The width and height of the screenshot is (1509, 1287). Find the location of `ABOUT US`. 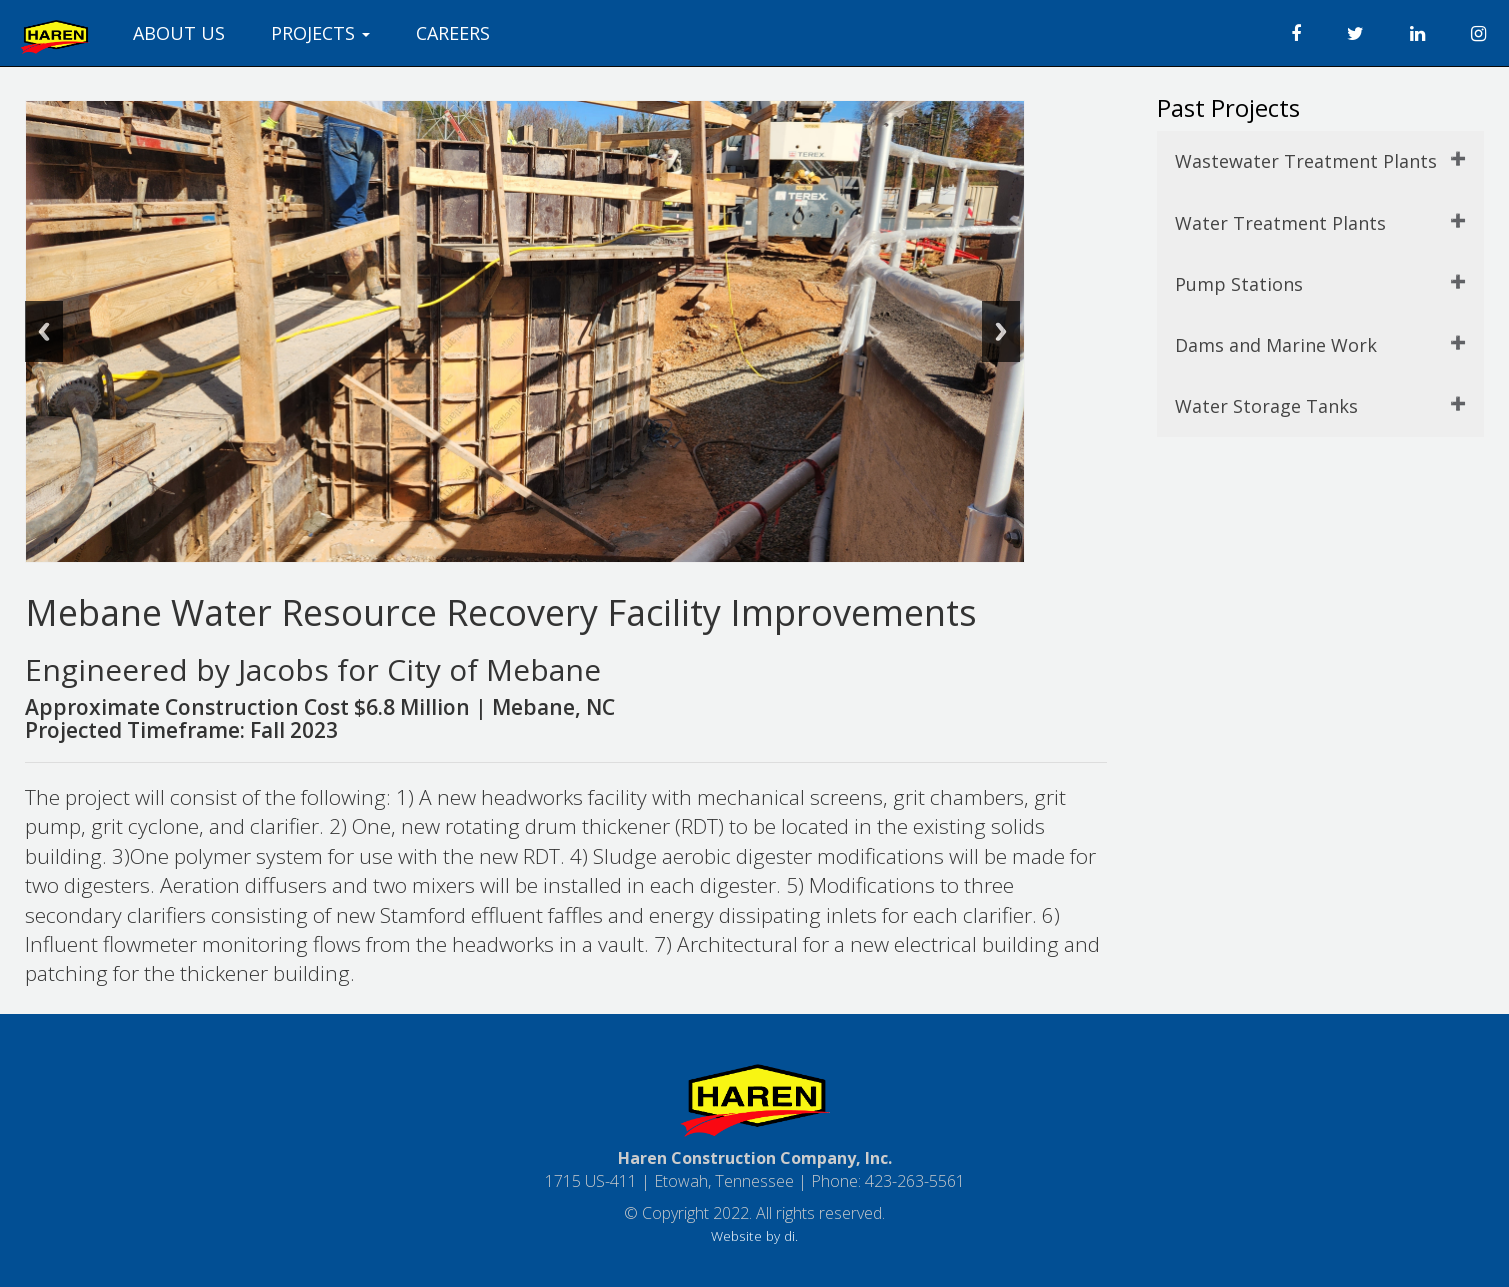

ABOUT US is located at coordinates (179, 33).